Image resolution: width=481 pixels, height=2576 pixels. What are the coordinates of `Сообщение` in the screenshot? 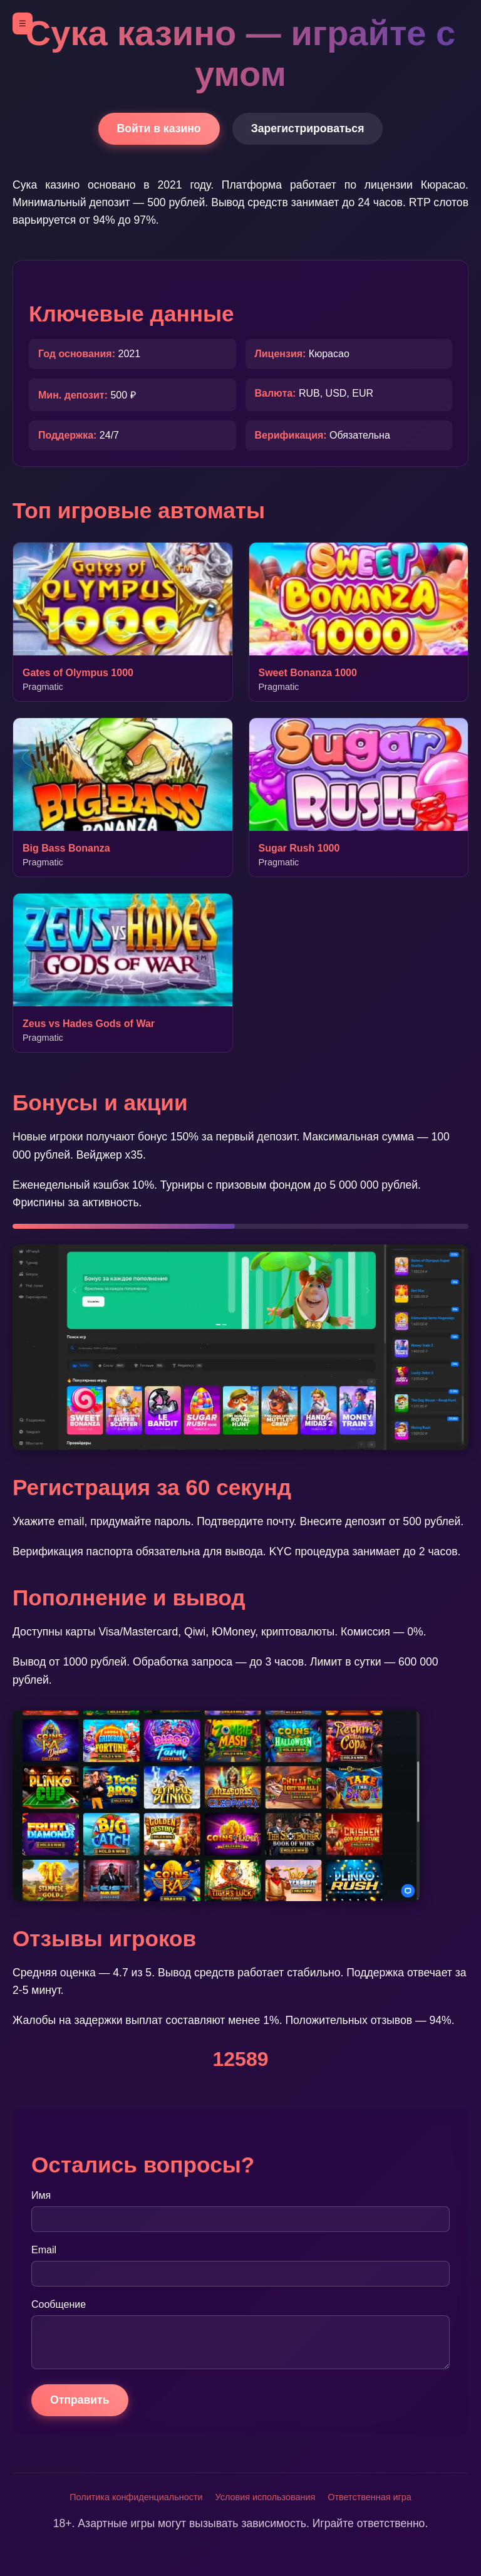 It's located at (58, 2304).